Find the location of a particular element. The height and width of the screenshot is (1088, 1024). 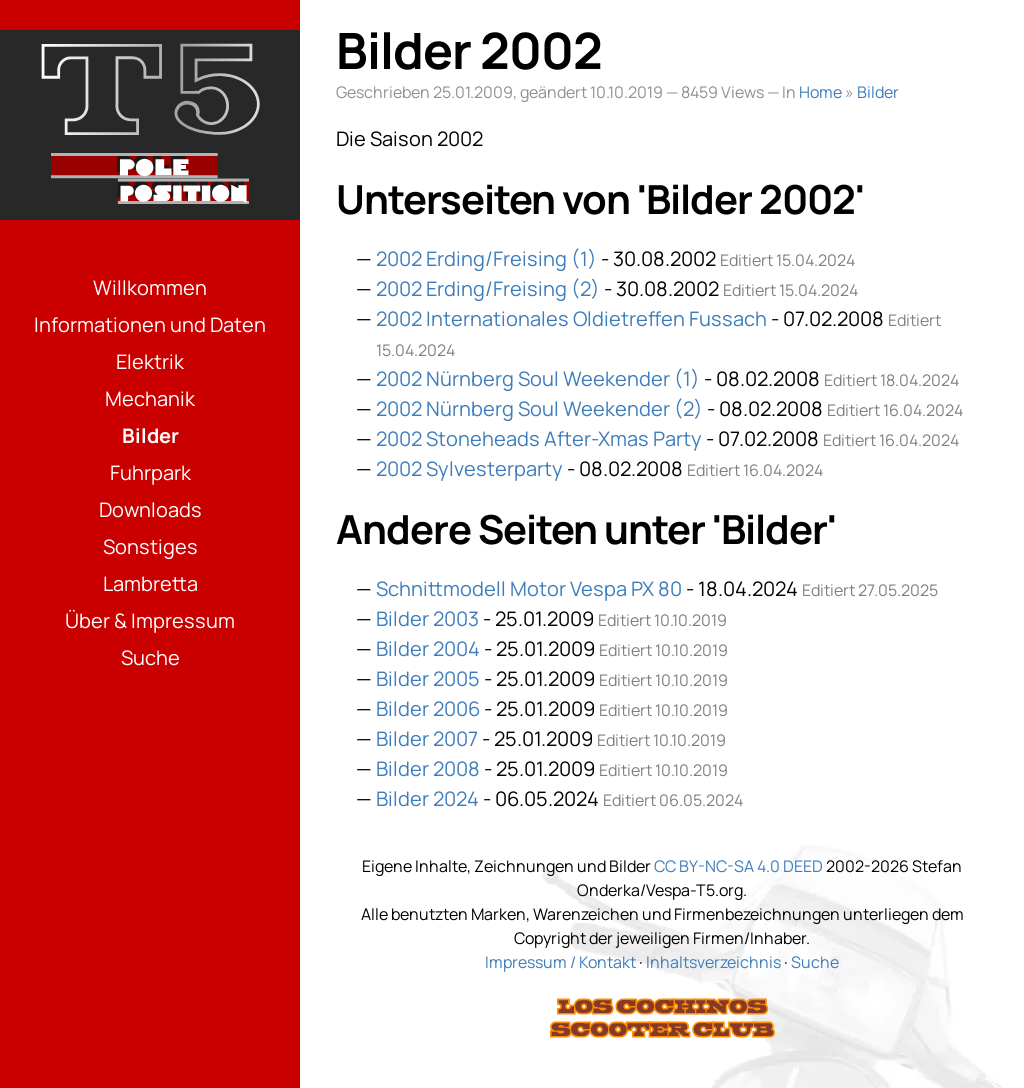

Downloads [Menüpunkt: Downloads] is located at coordinates (150, 509).